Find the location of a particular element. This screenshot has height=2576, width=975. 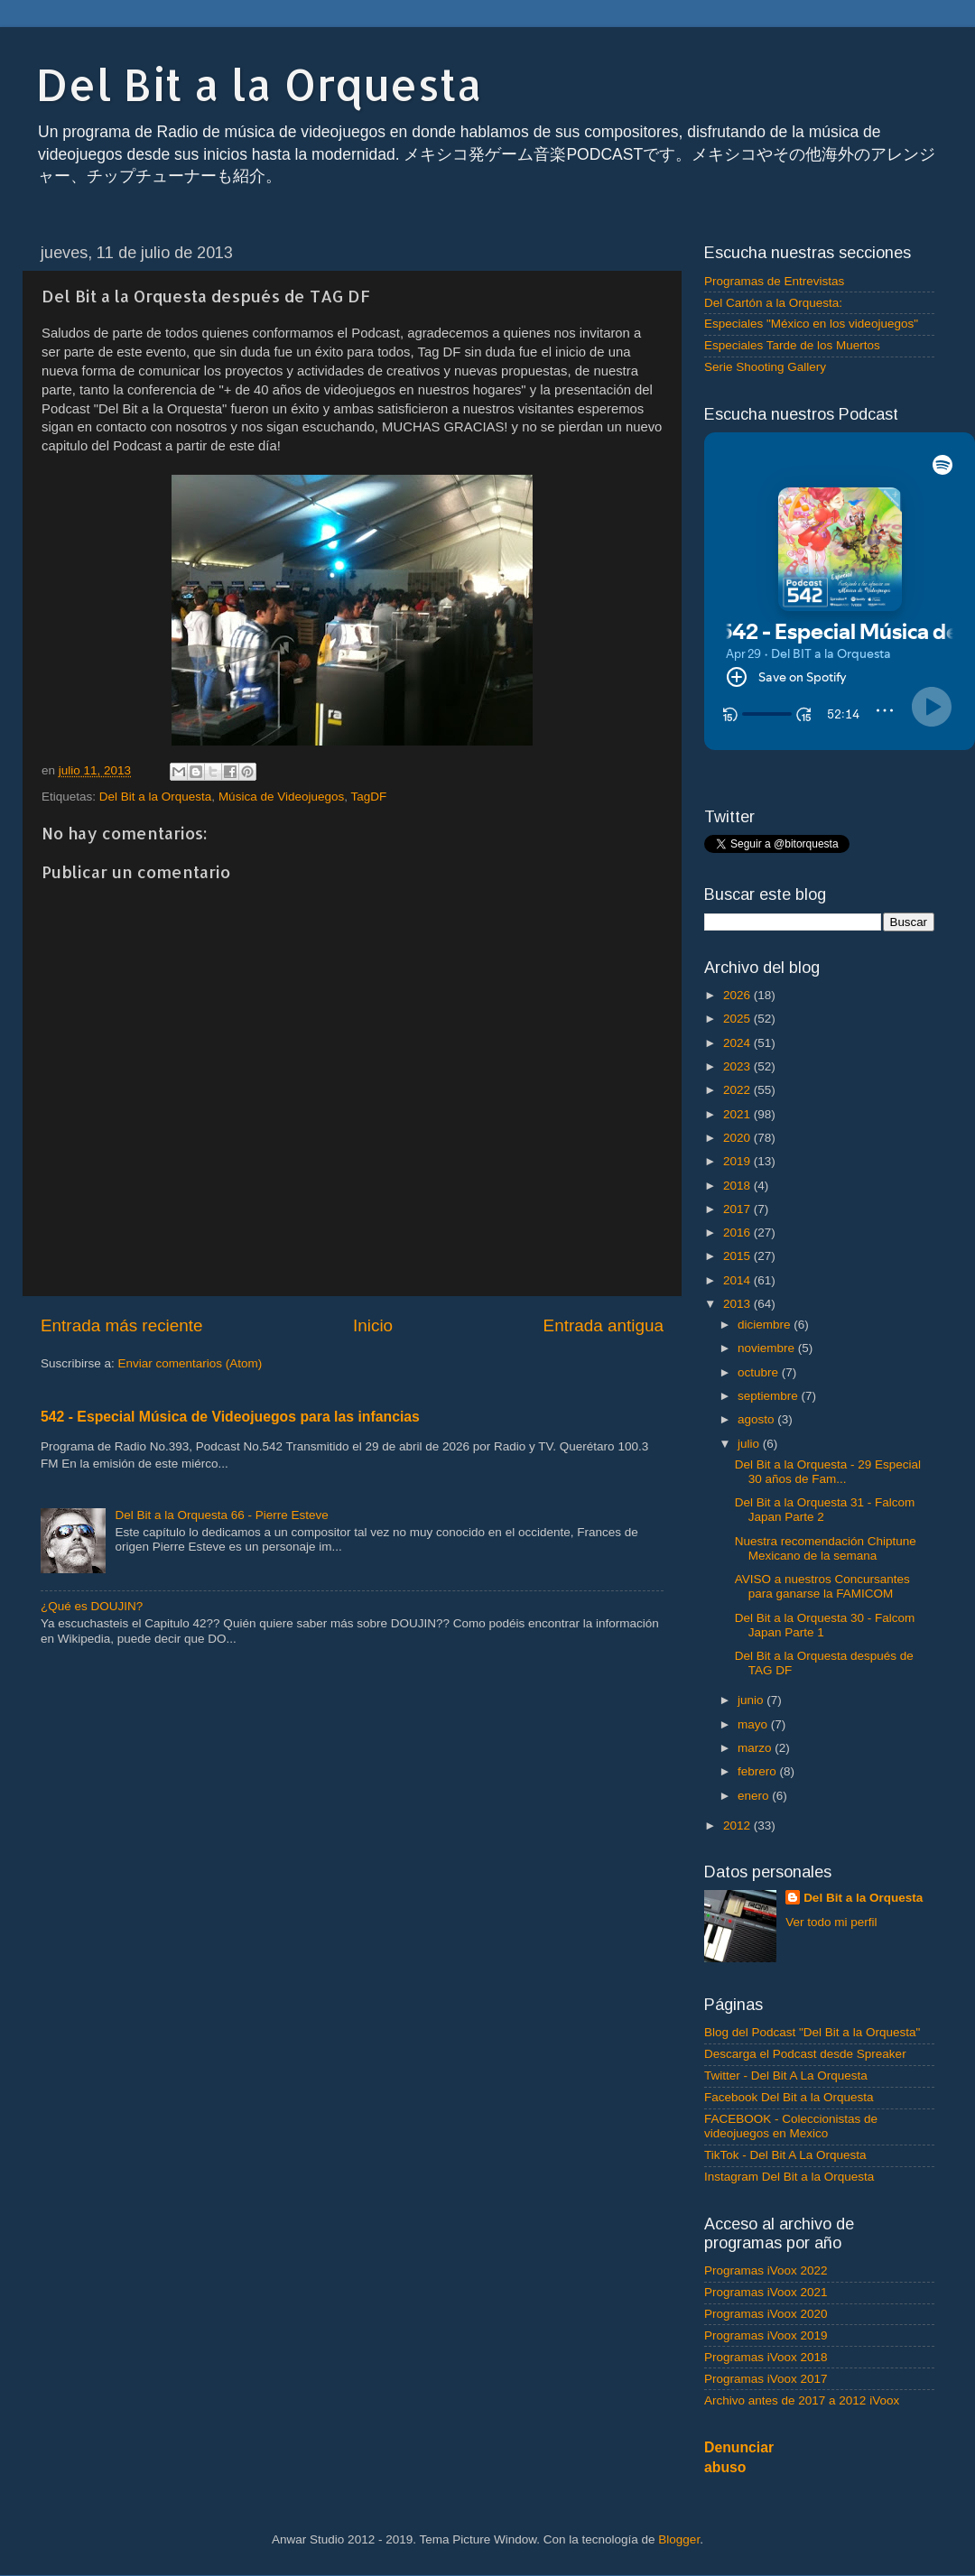

agosto is located at coordinates (757, 1419).